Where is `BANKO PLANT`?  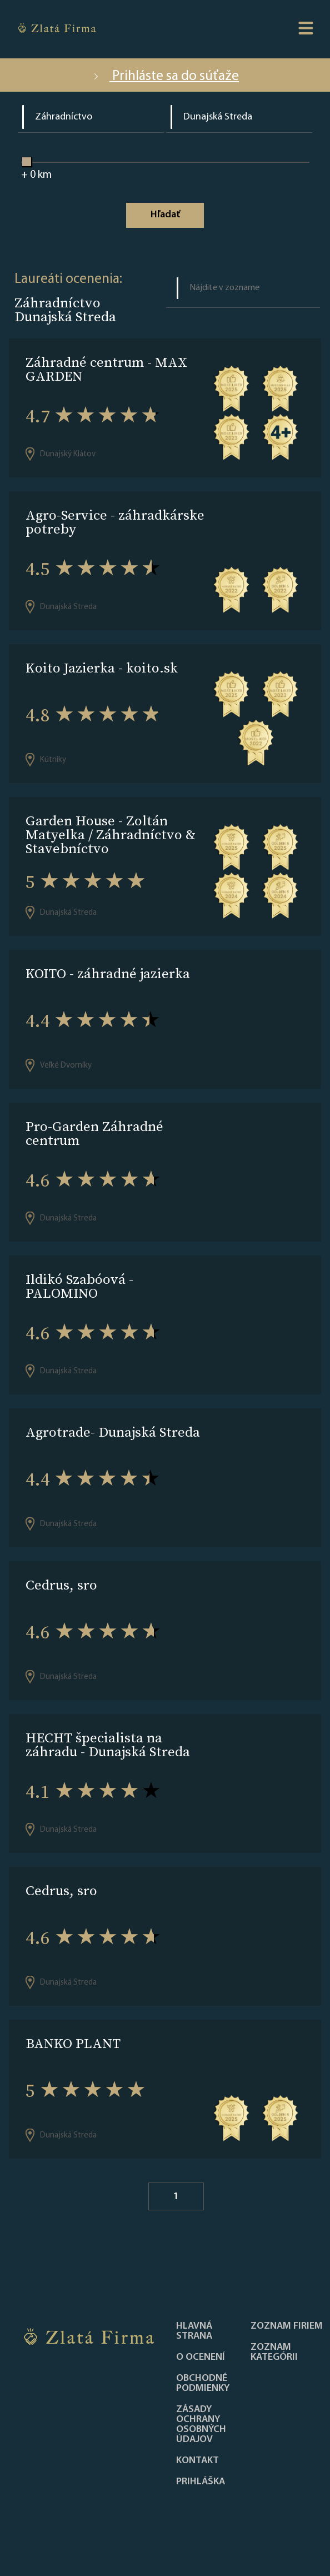 BANKO PLANT is located at coordinates (73, 2043).